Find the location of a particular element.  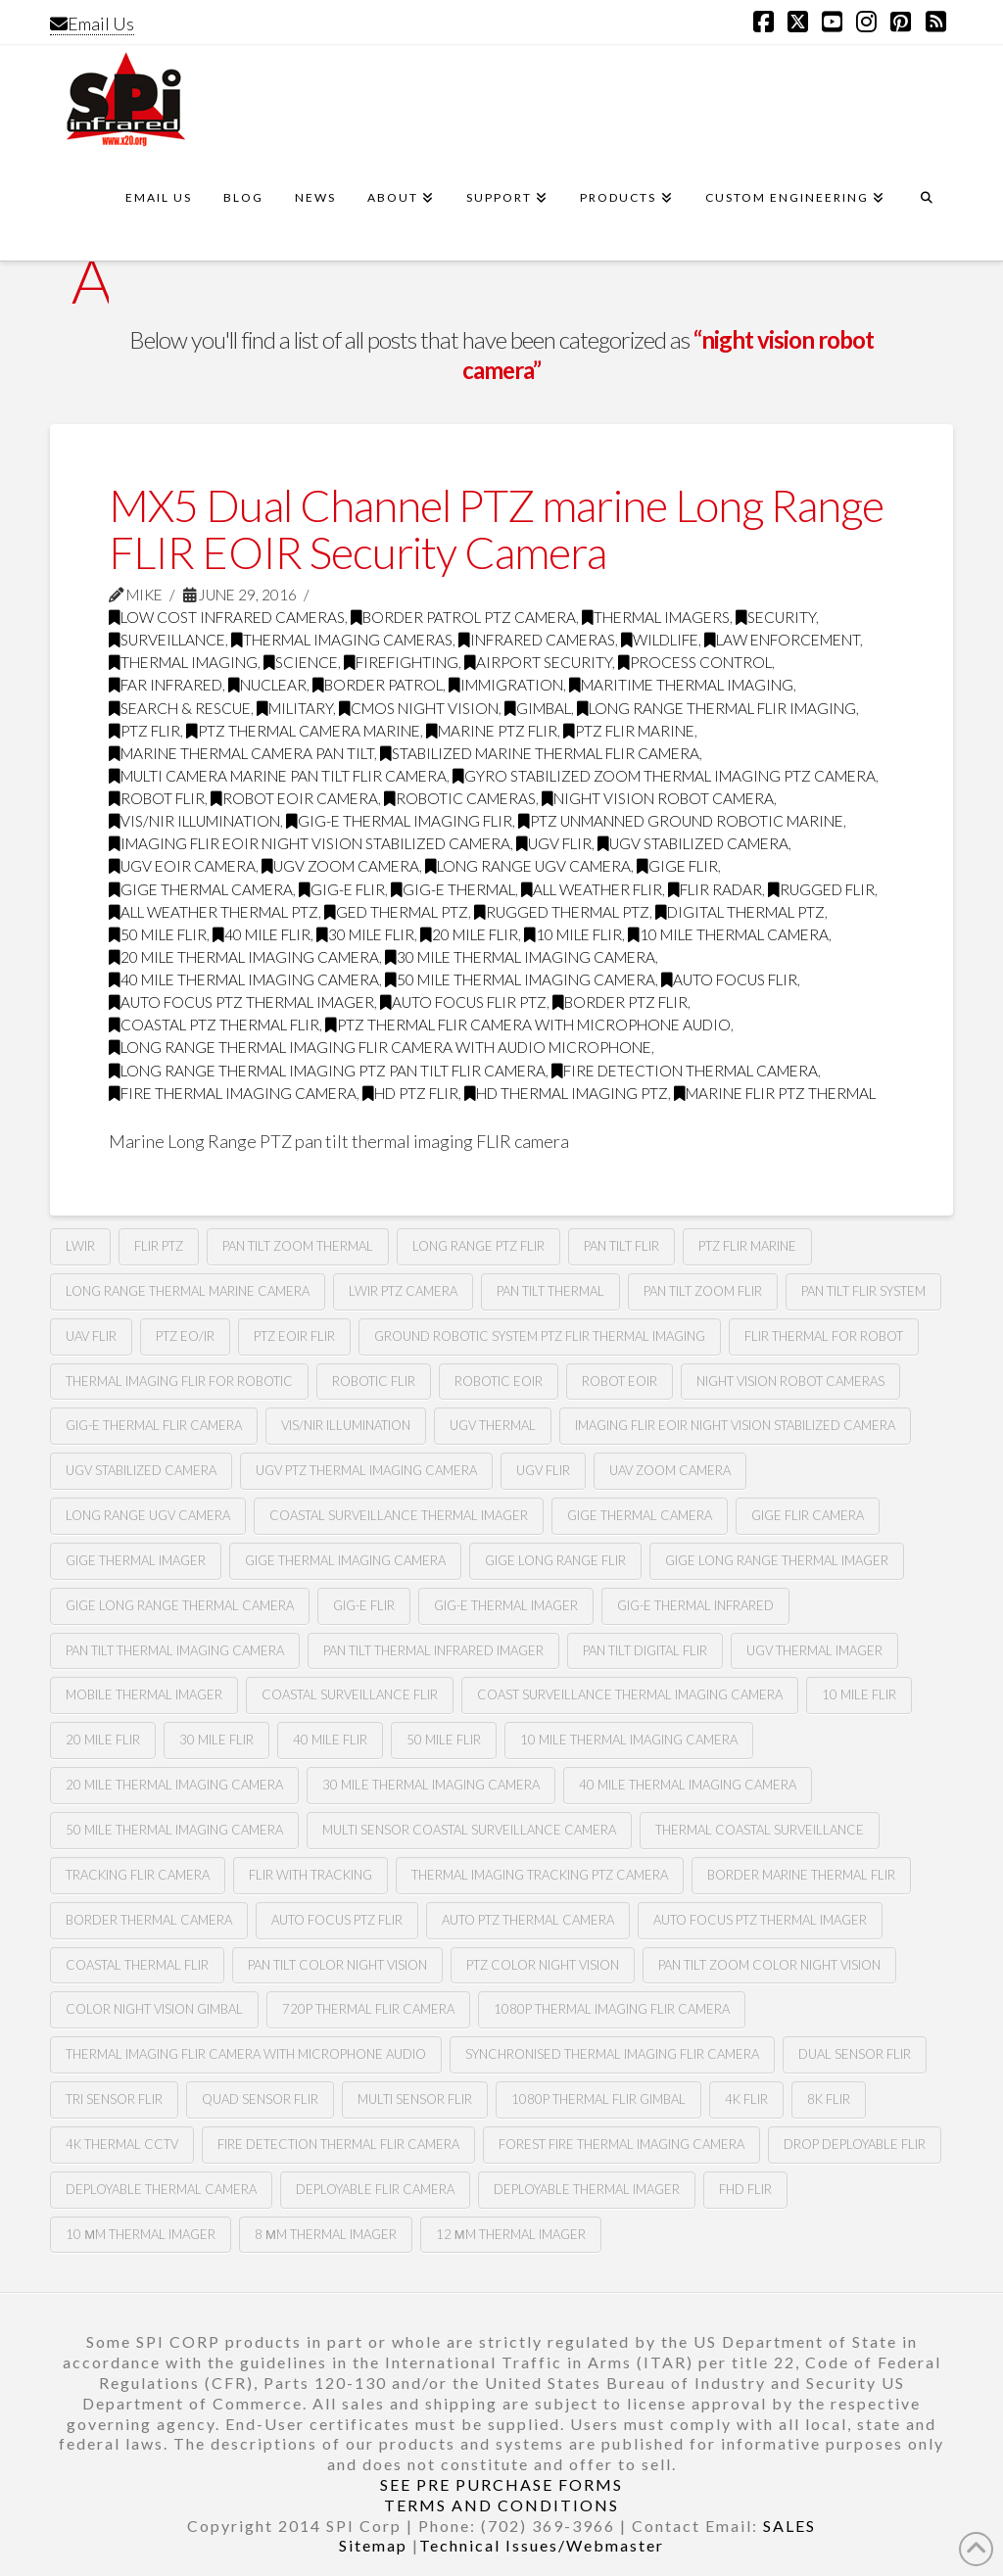

flir radar is located at coordinates (715, 889).